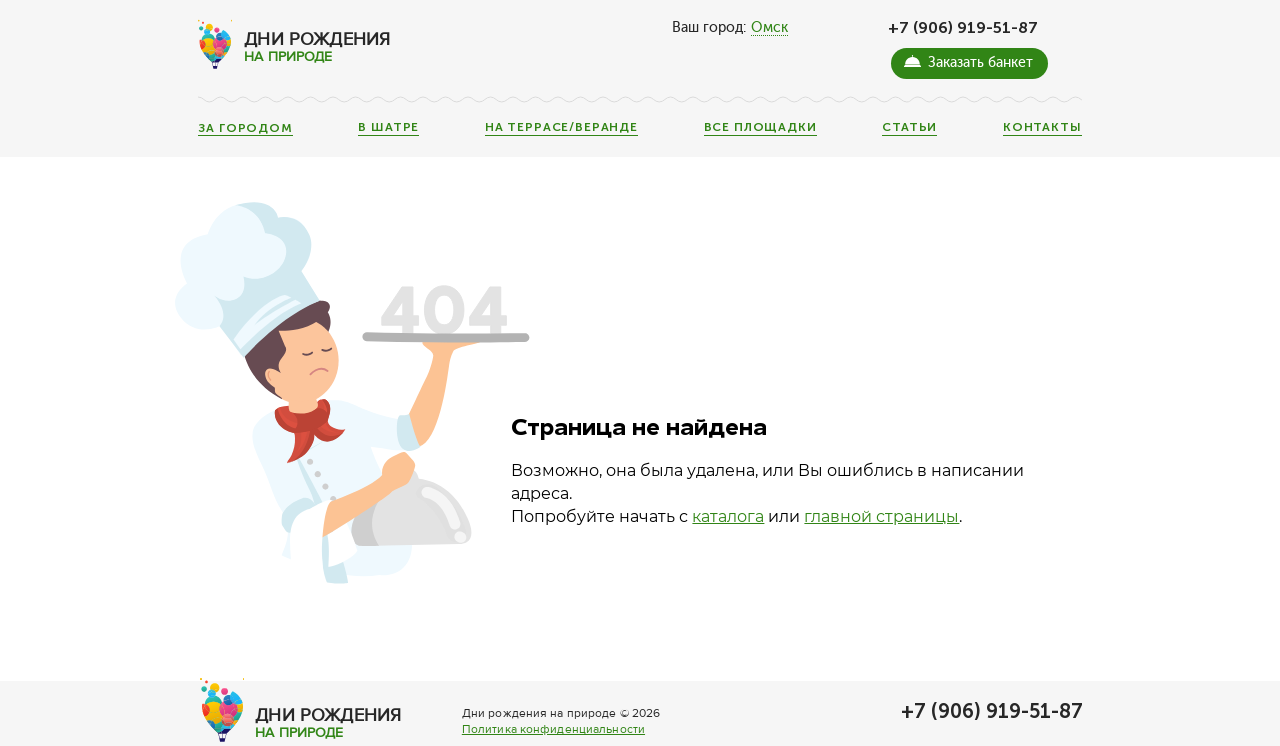 Image resolution: width=1280 pixels, height=746 pixels. I want to click on +7 (906) 919-51-87, so click(963, 27).